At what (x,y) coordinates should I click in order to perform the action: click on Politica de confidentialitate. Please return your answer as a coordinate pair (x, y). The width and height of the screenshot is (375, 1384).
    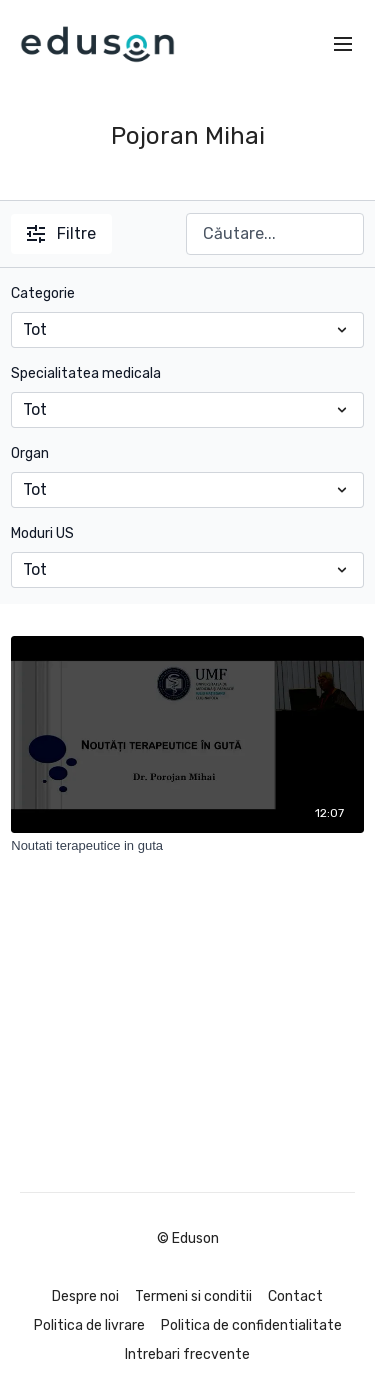
    Looking at the image, I should click on (251, 1325).